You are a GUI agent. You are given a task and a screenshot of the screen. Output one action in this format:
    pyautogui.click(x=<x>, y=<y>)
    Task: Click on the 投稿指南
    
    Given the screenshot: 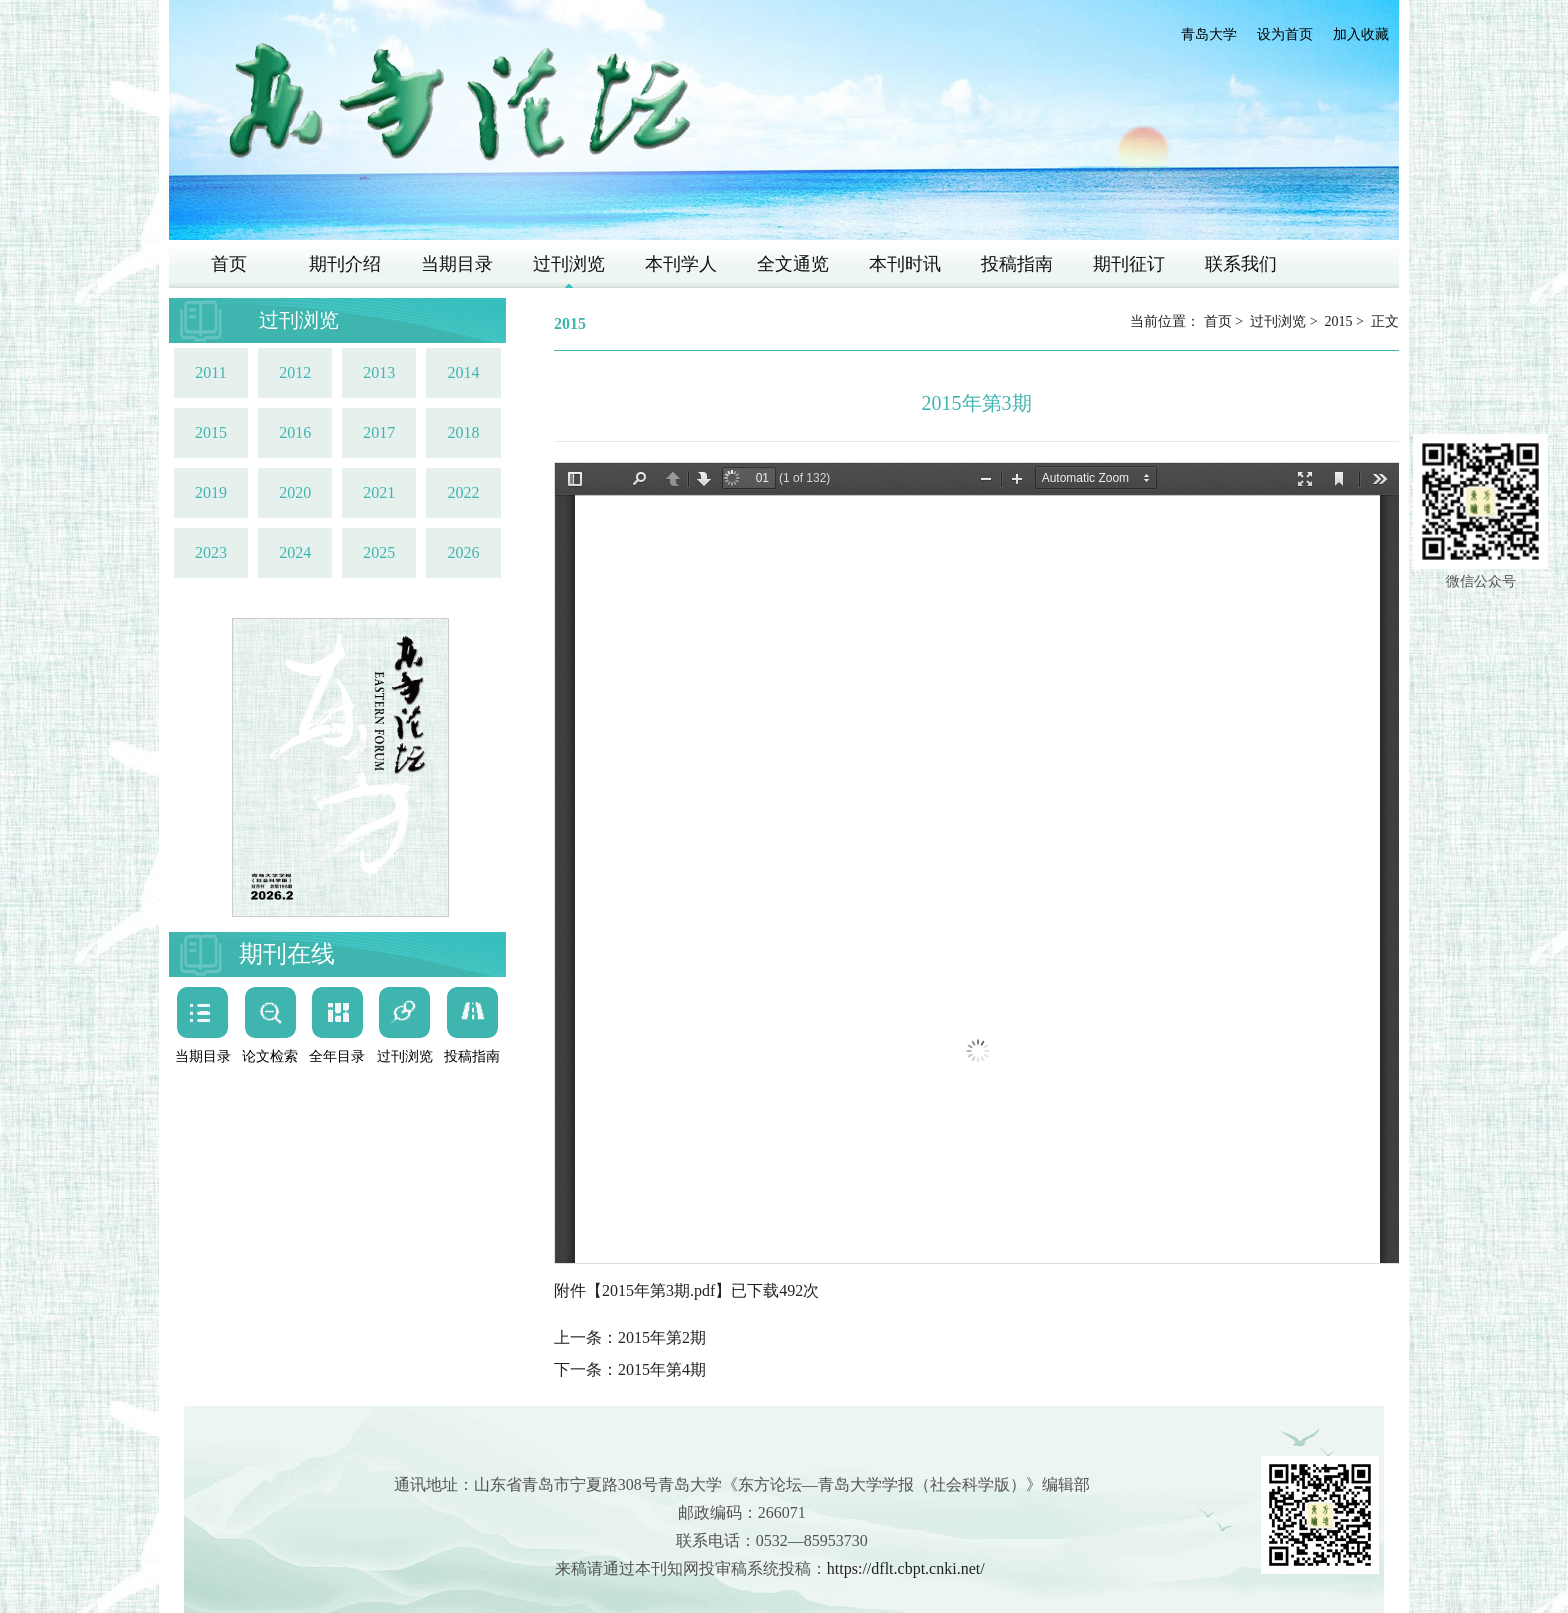 What is the action you would take?
    pyautogui.click(x=1017, y=264)
    